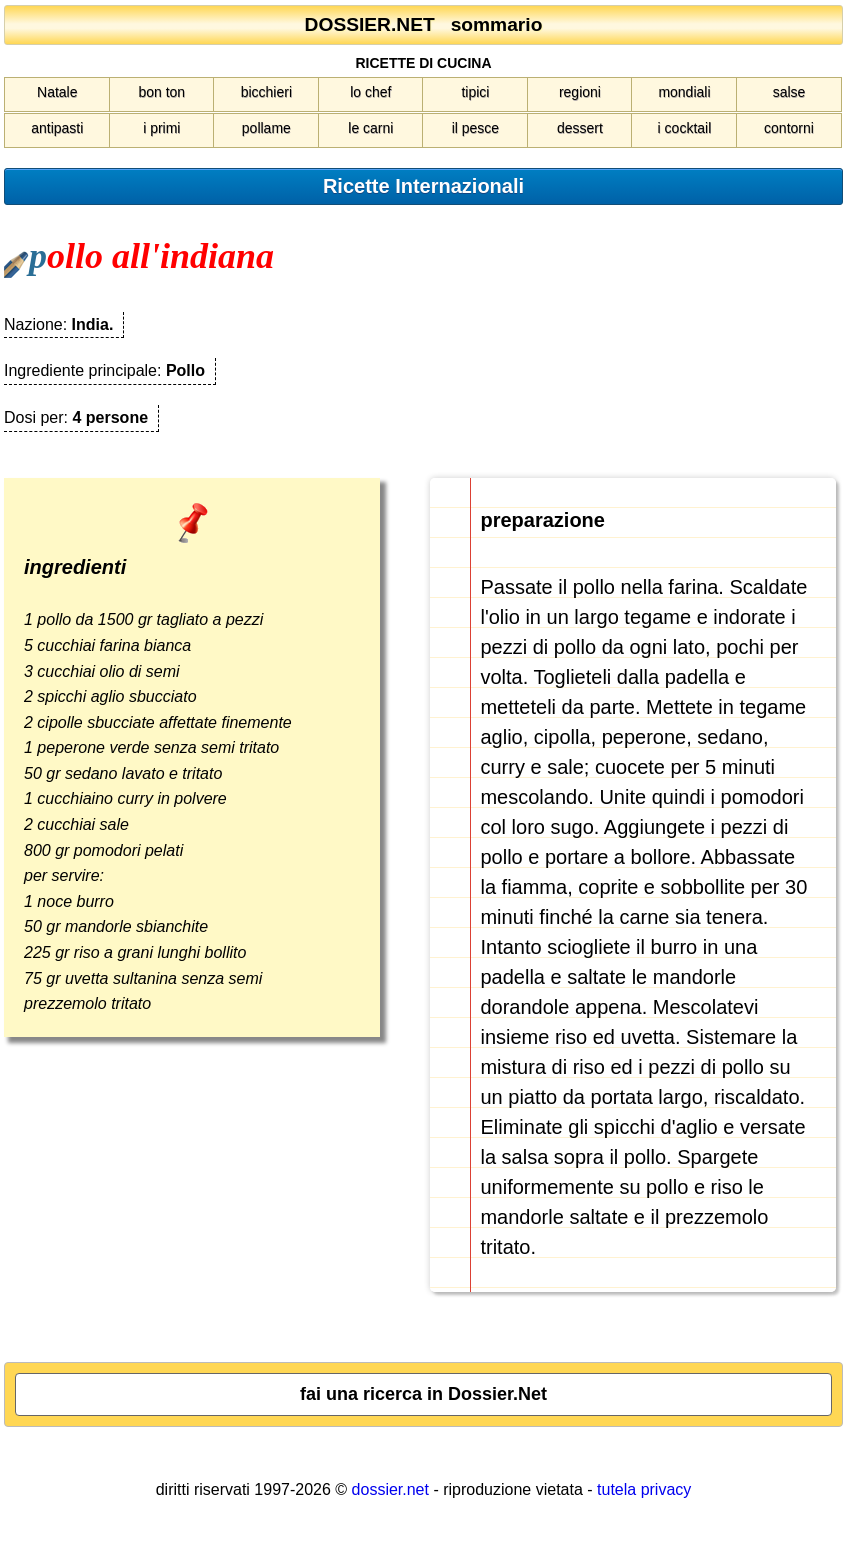 The image size is (847, 1558). I want to click on DOSSIER.NET sommario, so click(424, 24).